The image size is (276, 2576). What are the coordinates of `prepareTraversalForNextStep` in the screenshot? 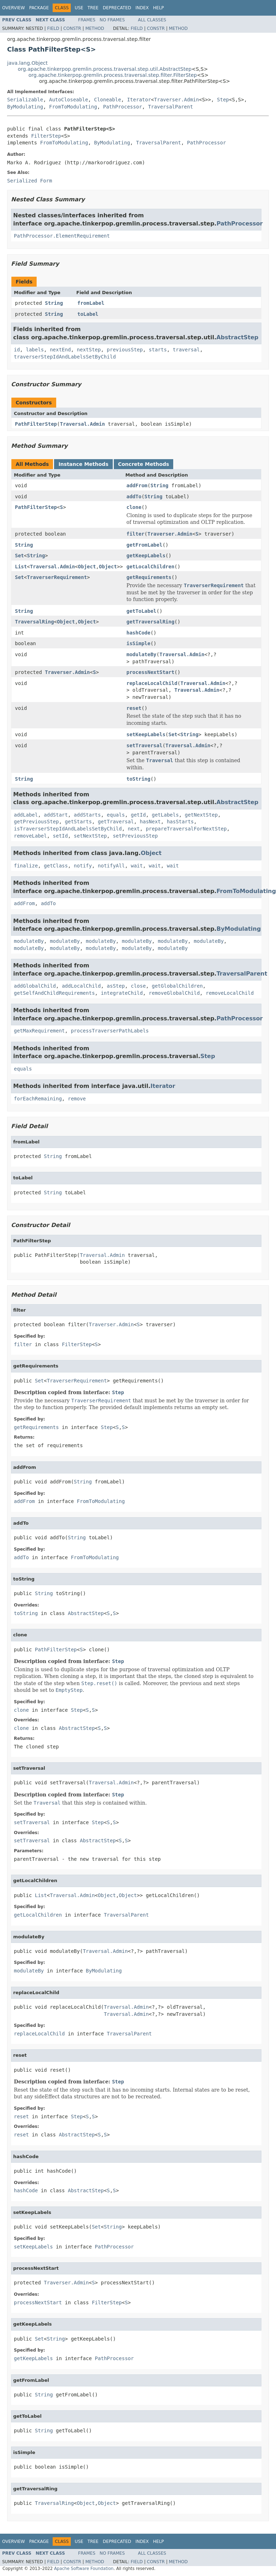 It's located at (186, 829).